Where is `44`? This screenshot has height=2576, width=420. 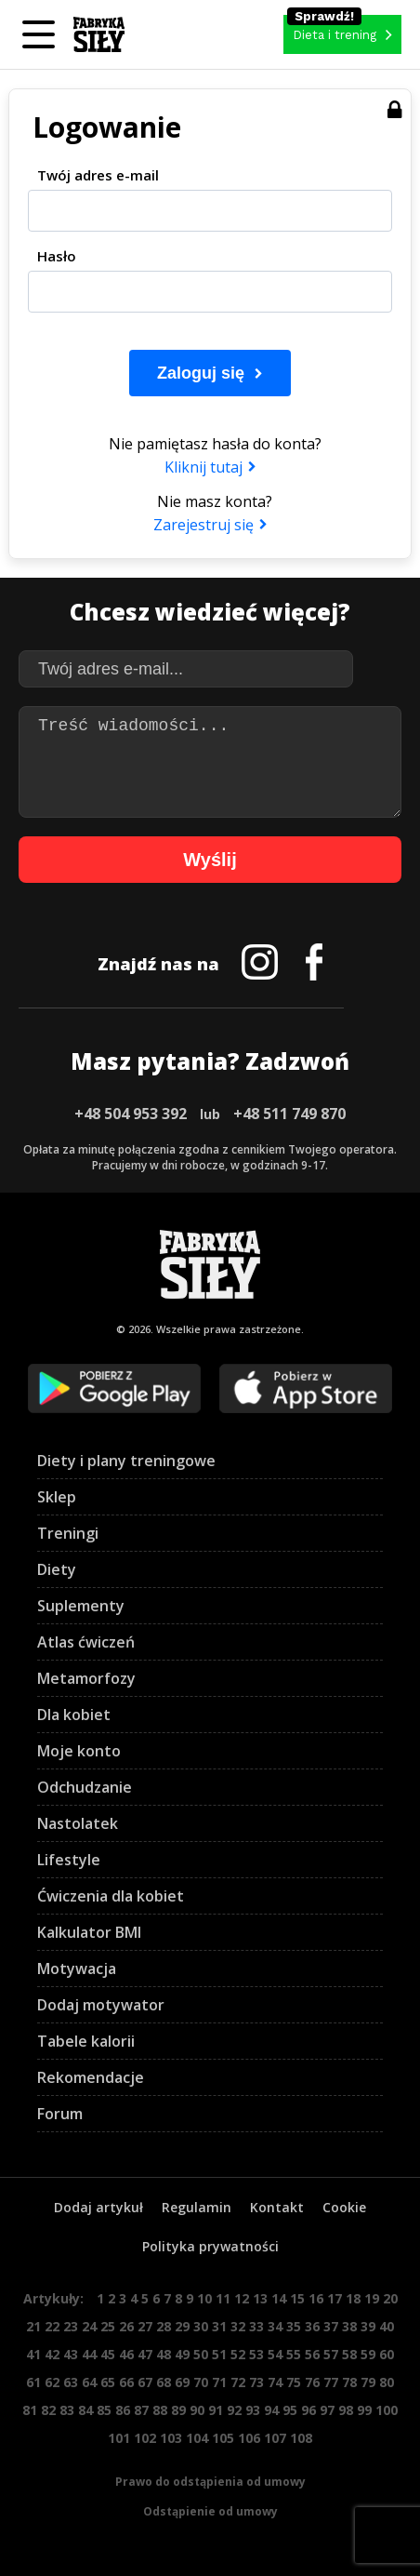
44 is located at coordinates (89, 2354).